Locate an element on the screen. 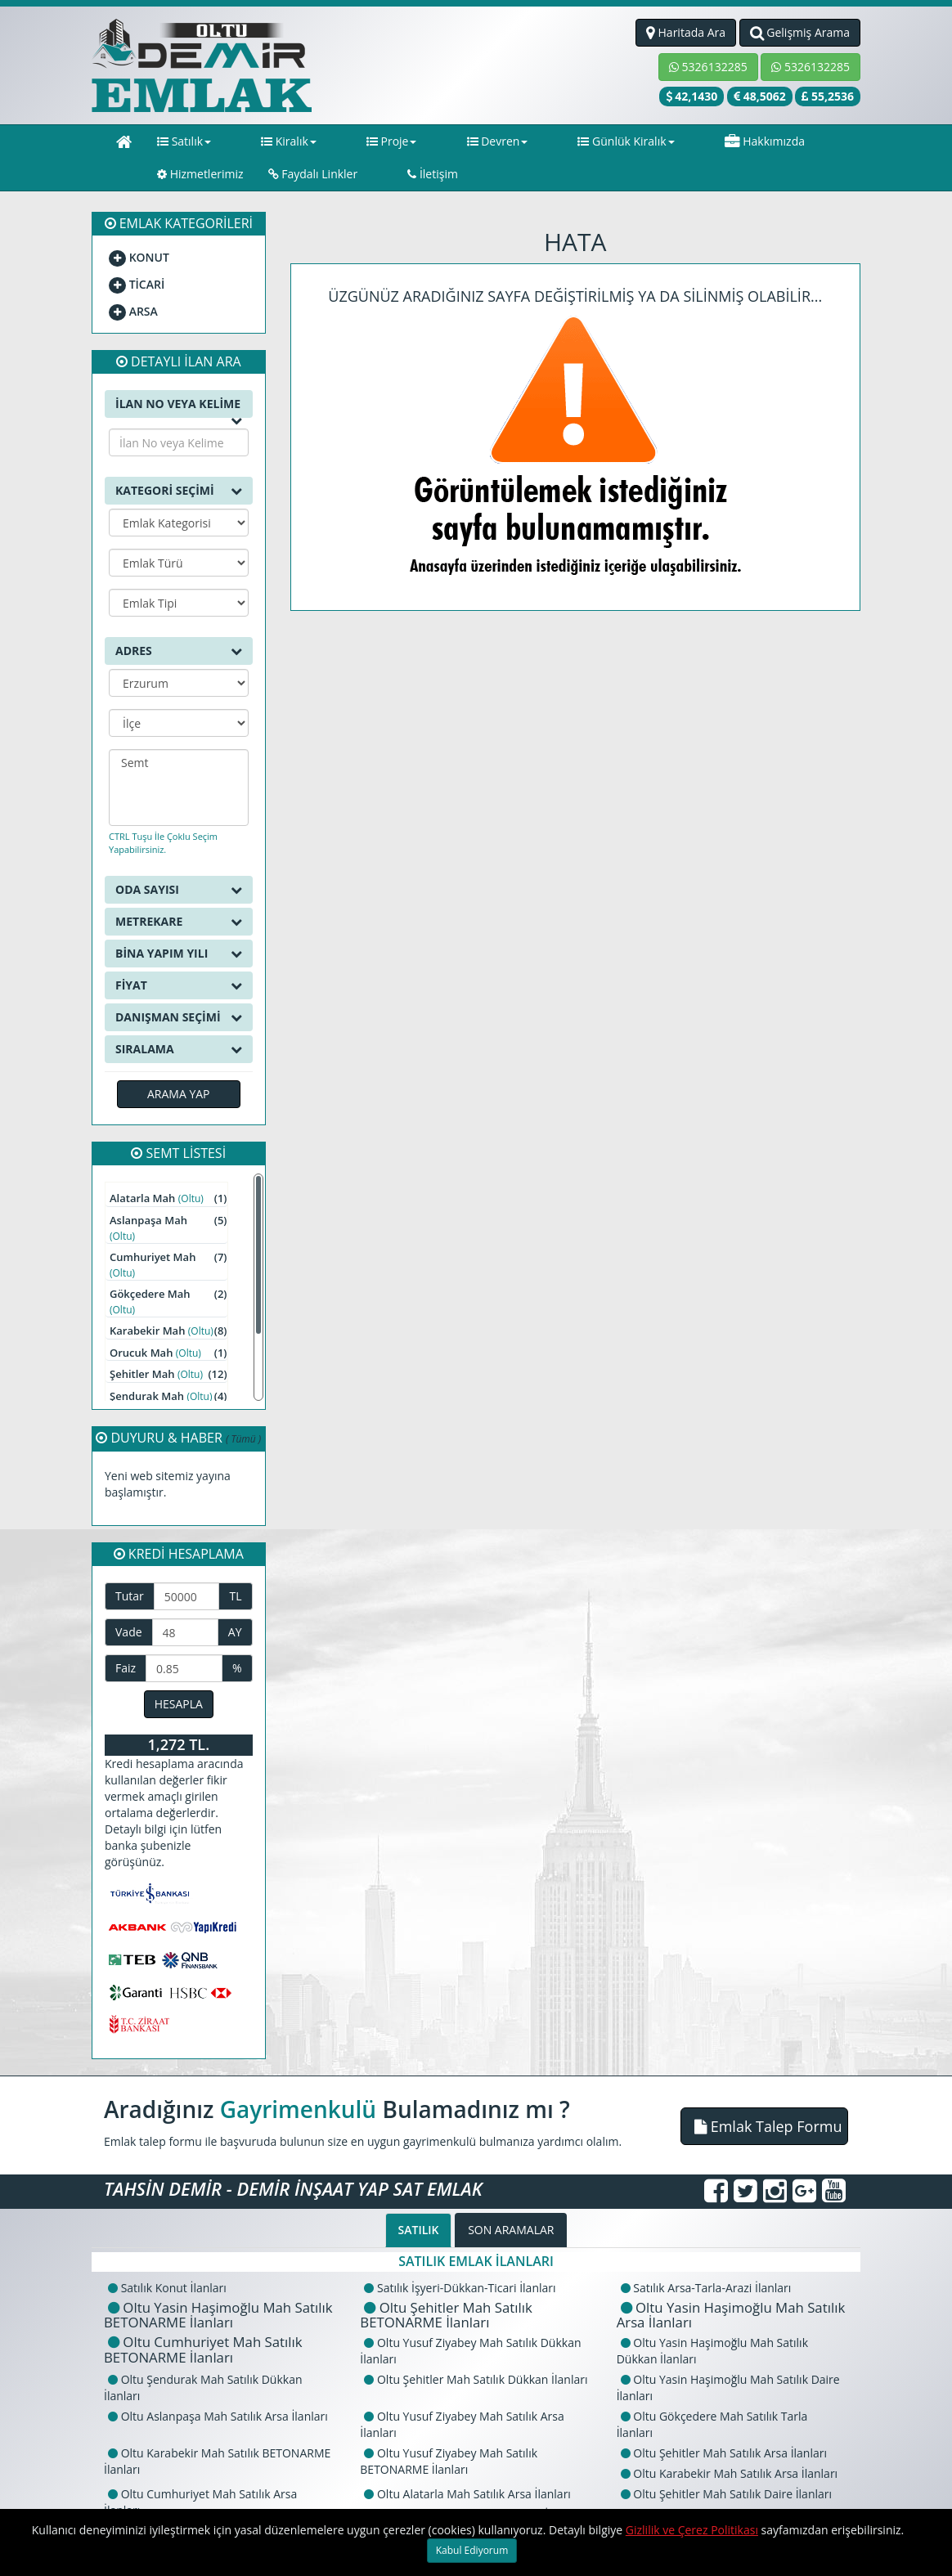 This screenshot has height=2576, width=952. Oltu Yusuf Ziyabey Mah Satılık BETONARME İlanları is located at coordinates (448, 2461).